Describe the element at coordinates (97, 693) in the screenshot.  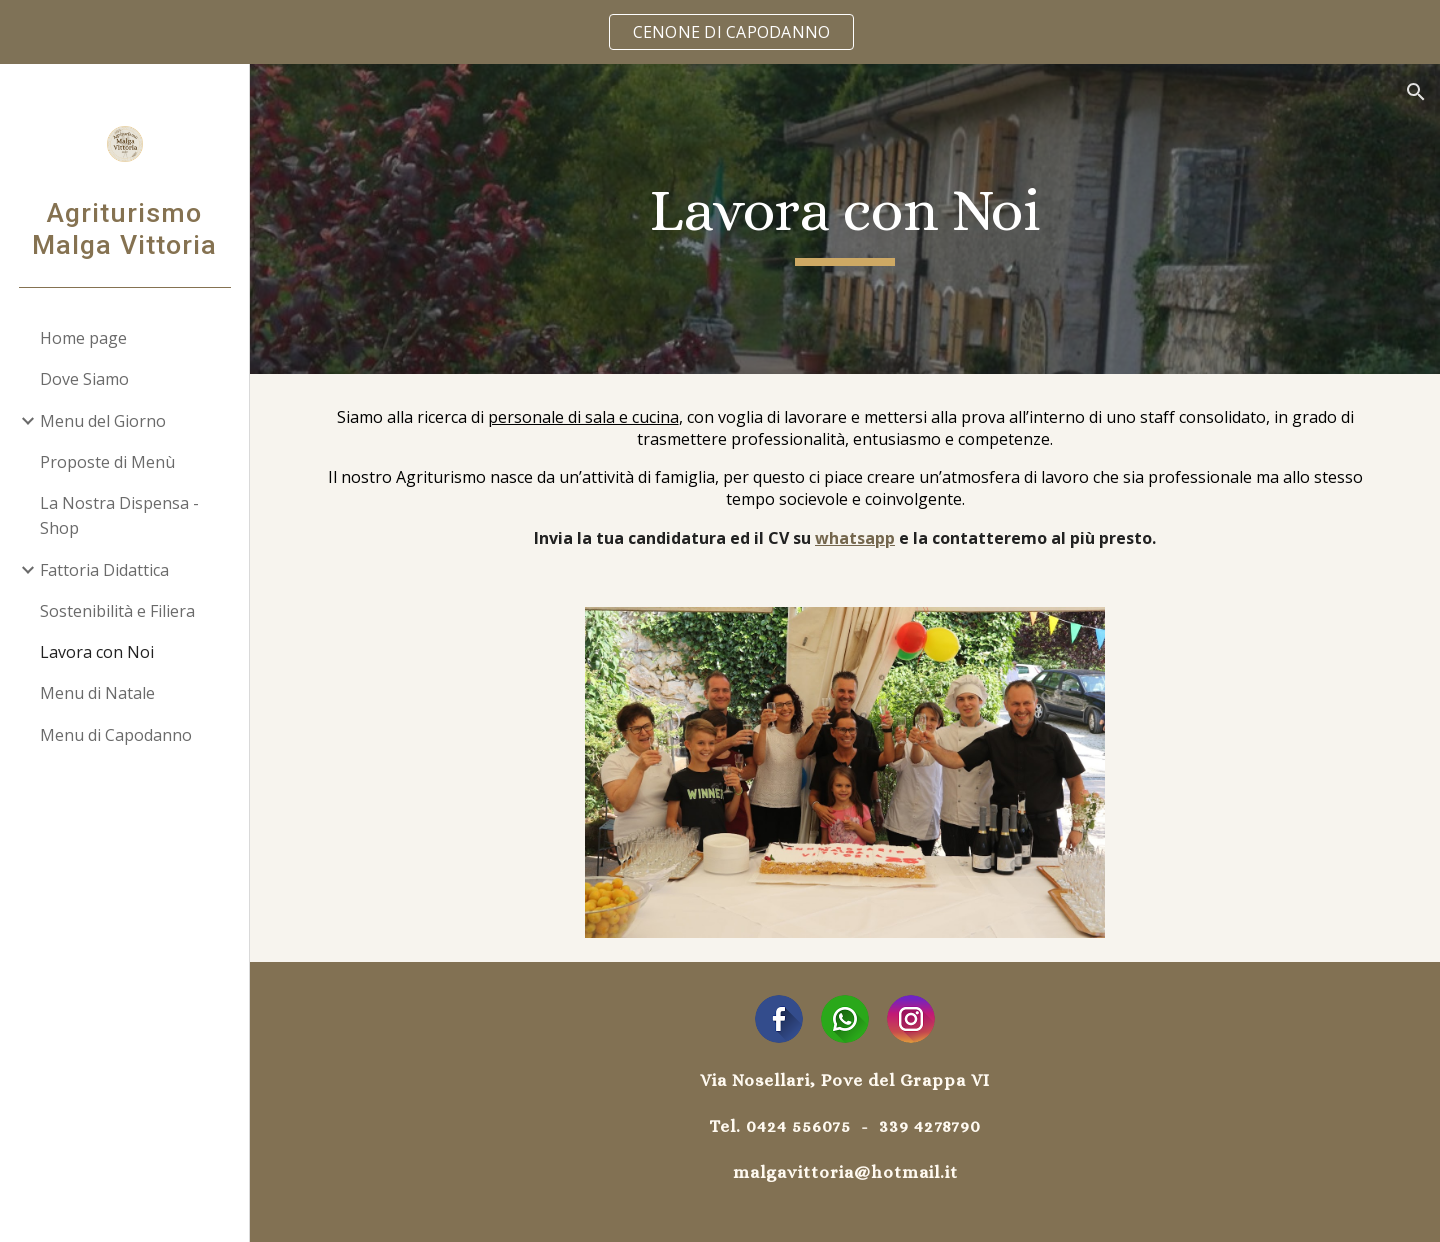
I see `Menu di Natale [link]` at that location.